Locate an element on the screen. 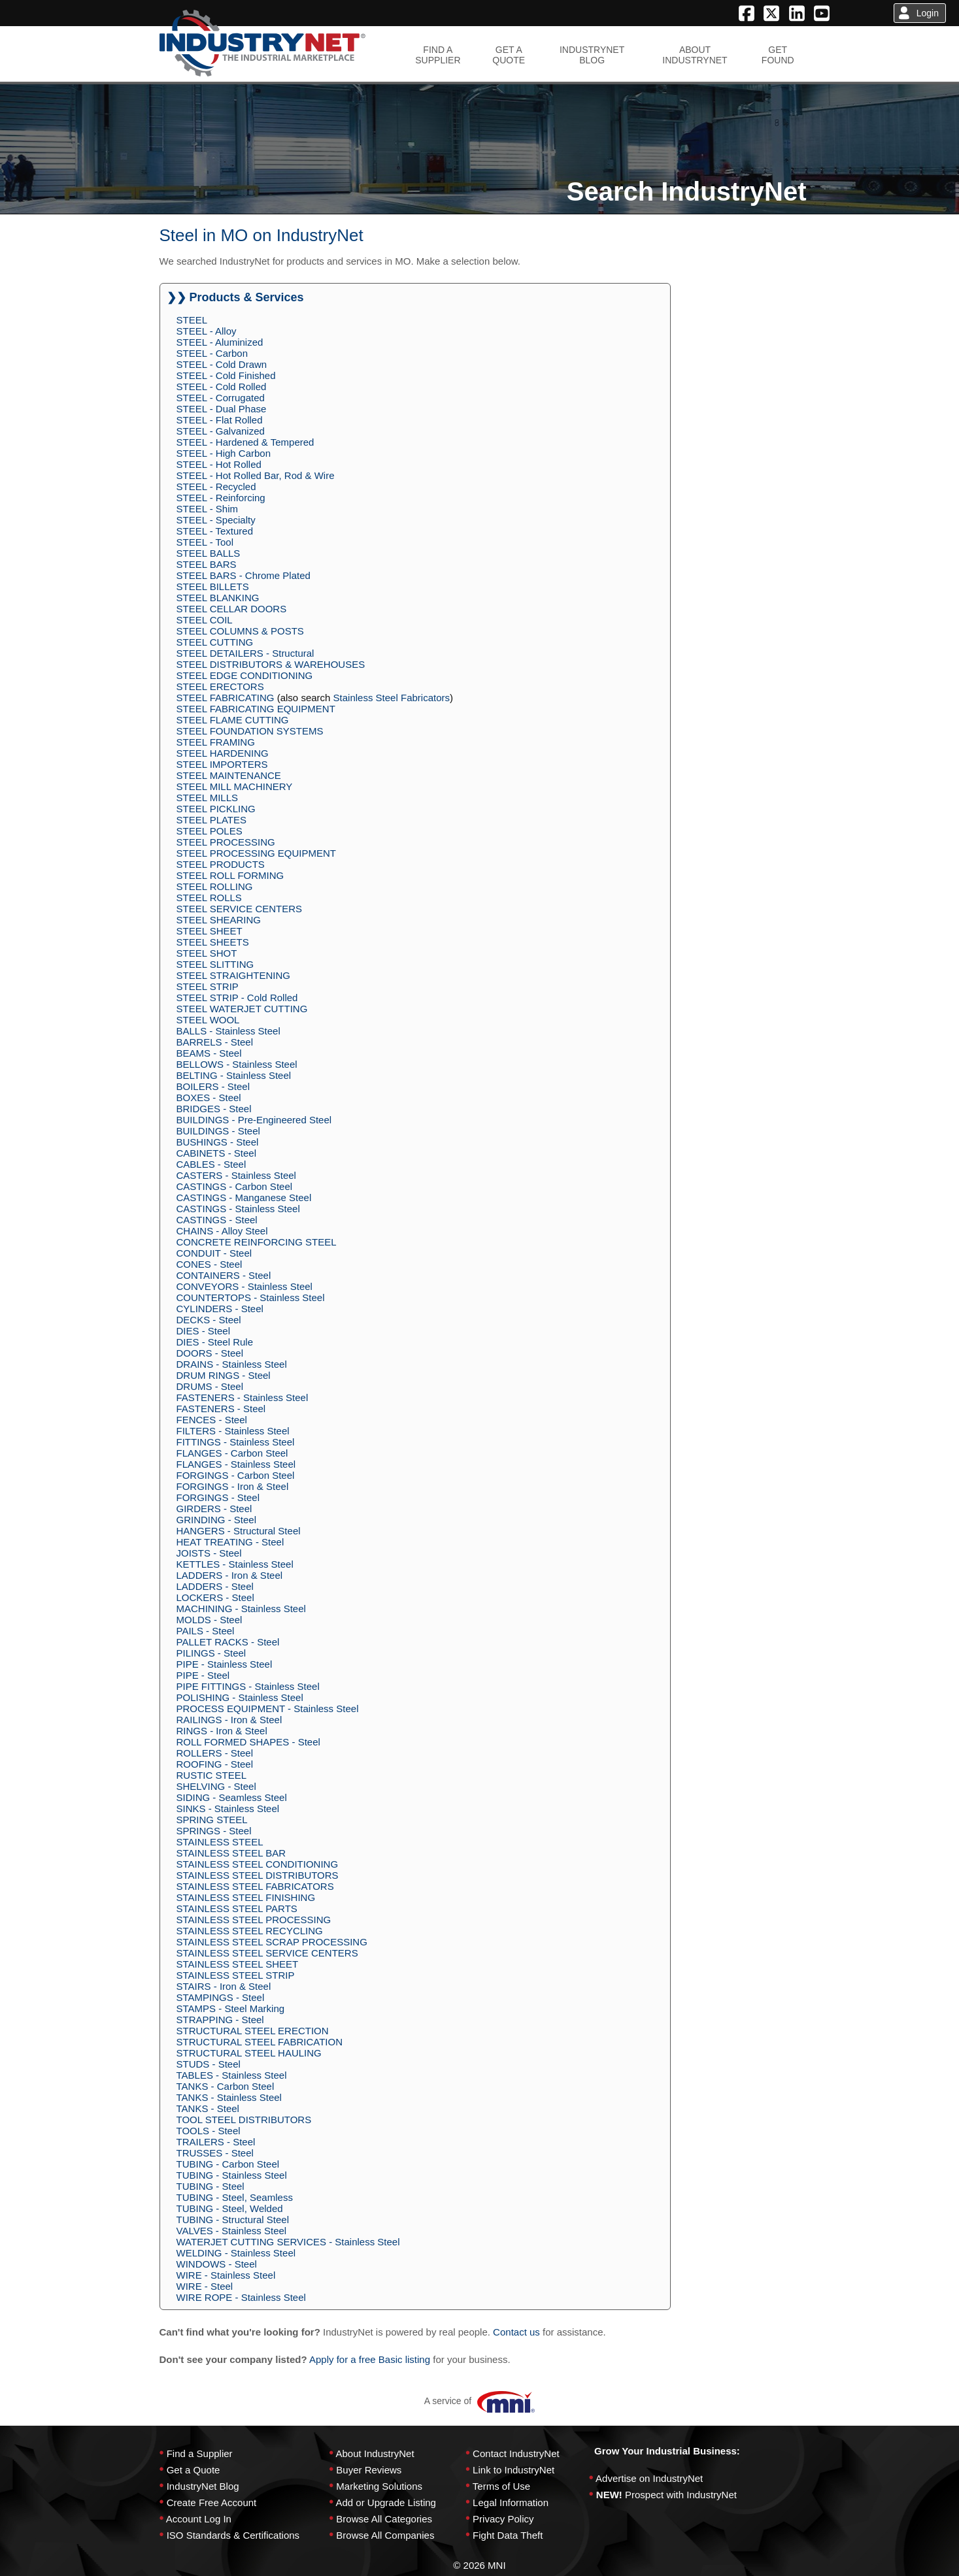  MACHINING - Stainless Steel is located at coordinates (241, 1608).